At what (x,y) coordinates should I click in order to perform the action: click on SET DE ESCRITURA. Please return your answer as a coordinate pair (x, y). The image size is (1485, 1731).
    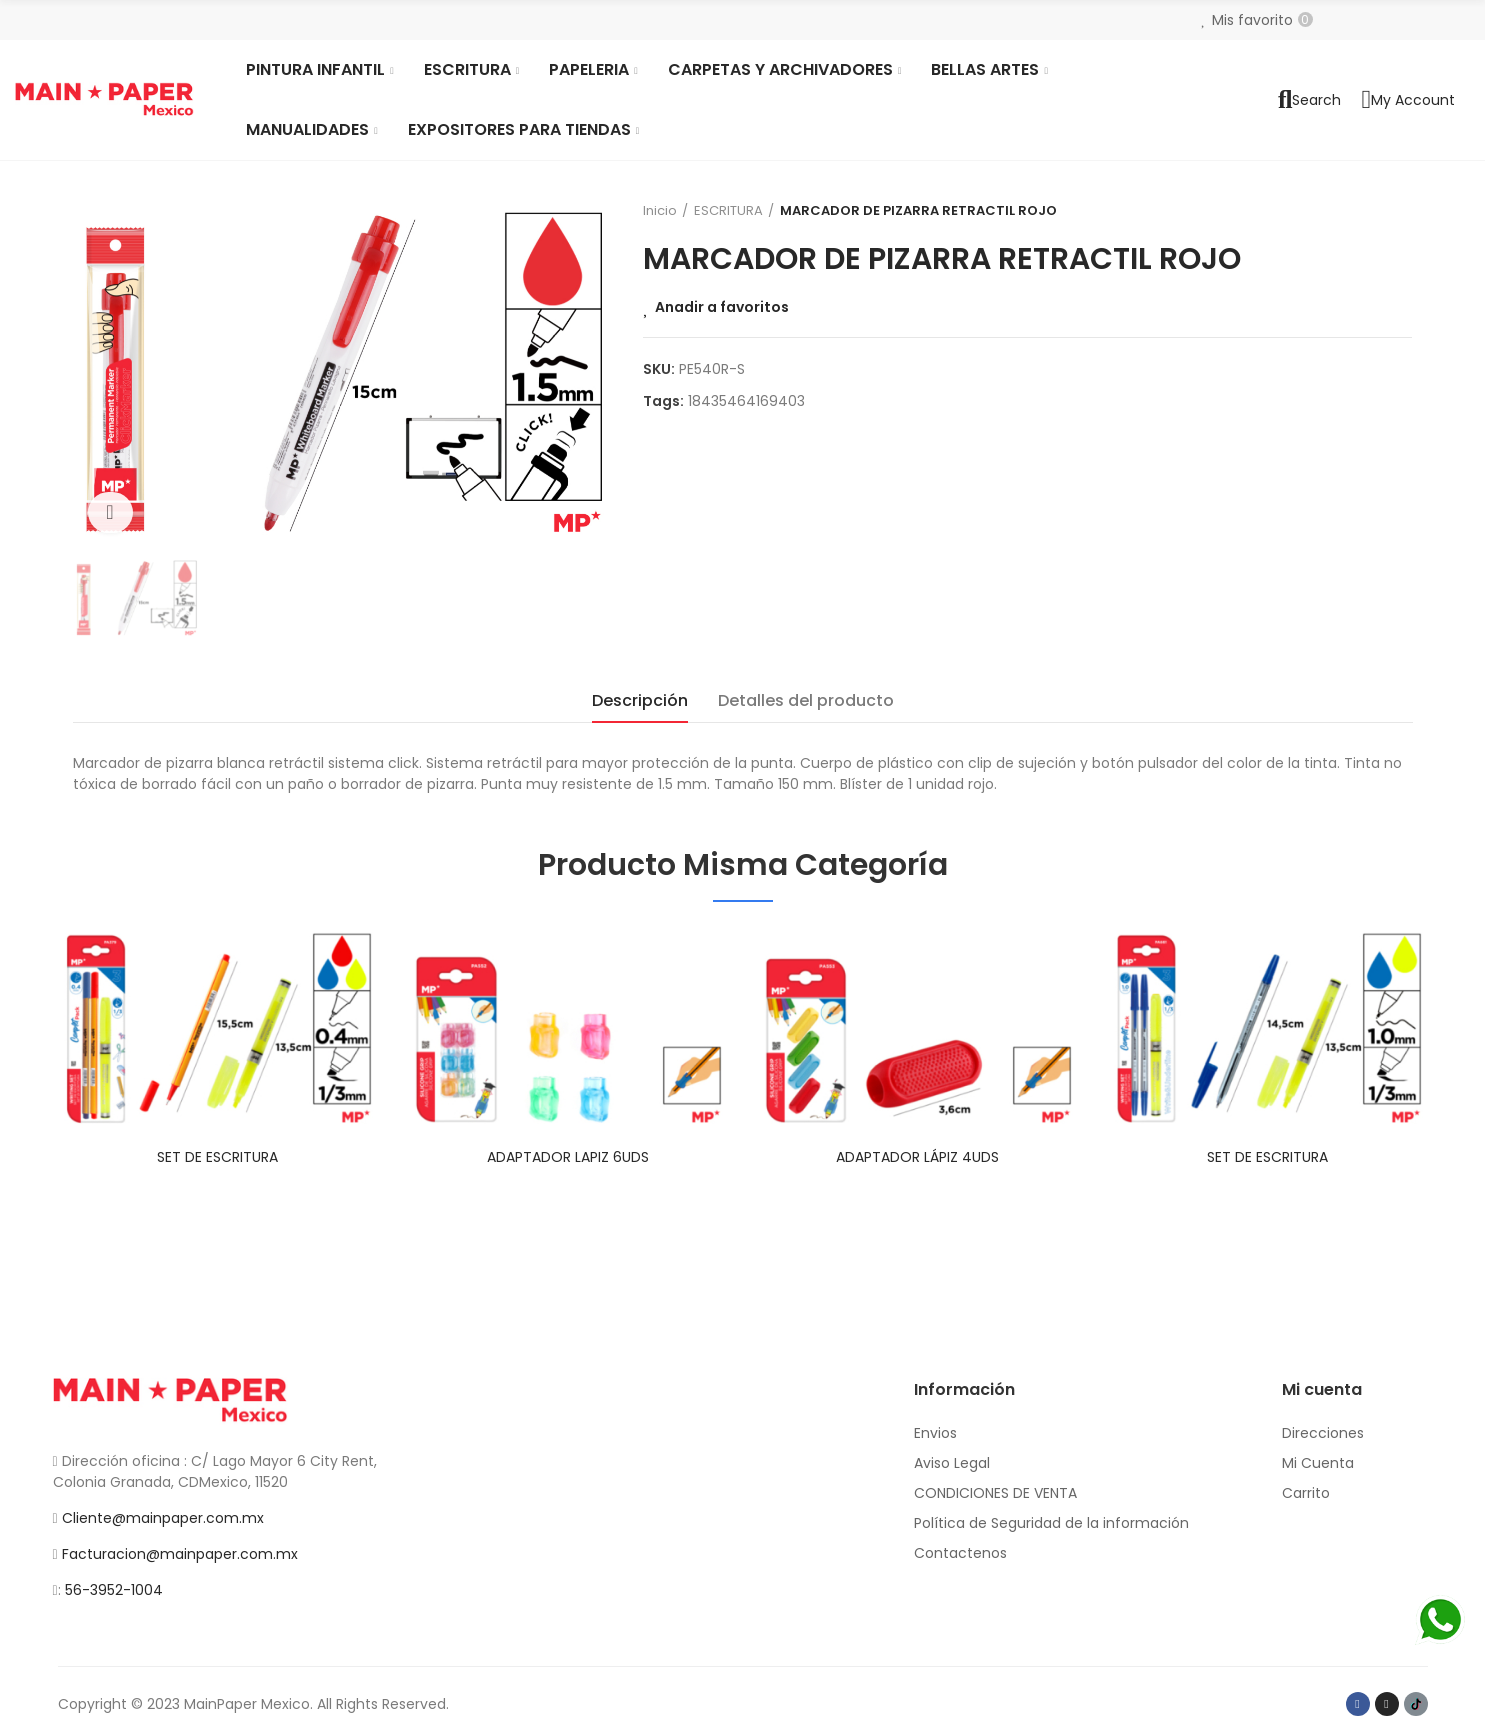
    Looking at the image, I should click on (217, 1157).